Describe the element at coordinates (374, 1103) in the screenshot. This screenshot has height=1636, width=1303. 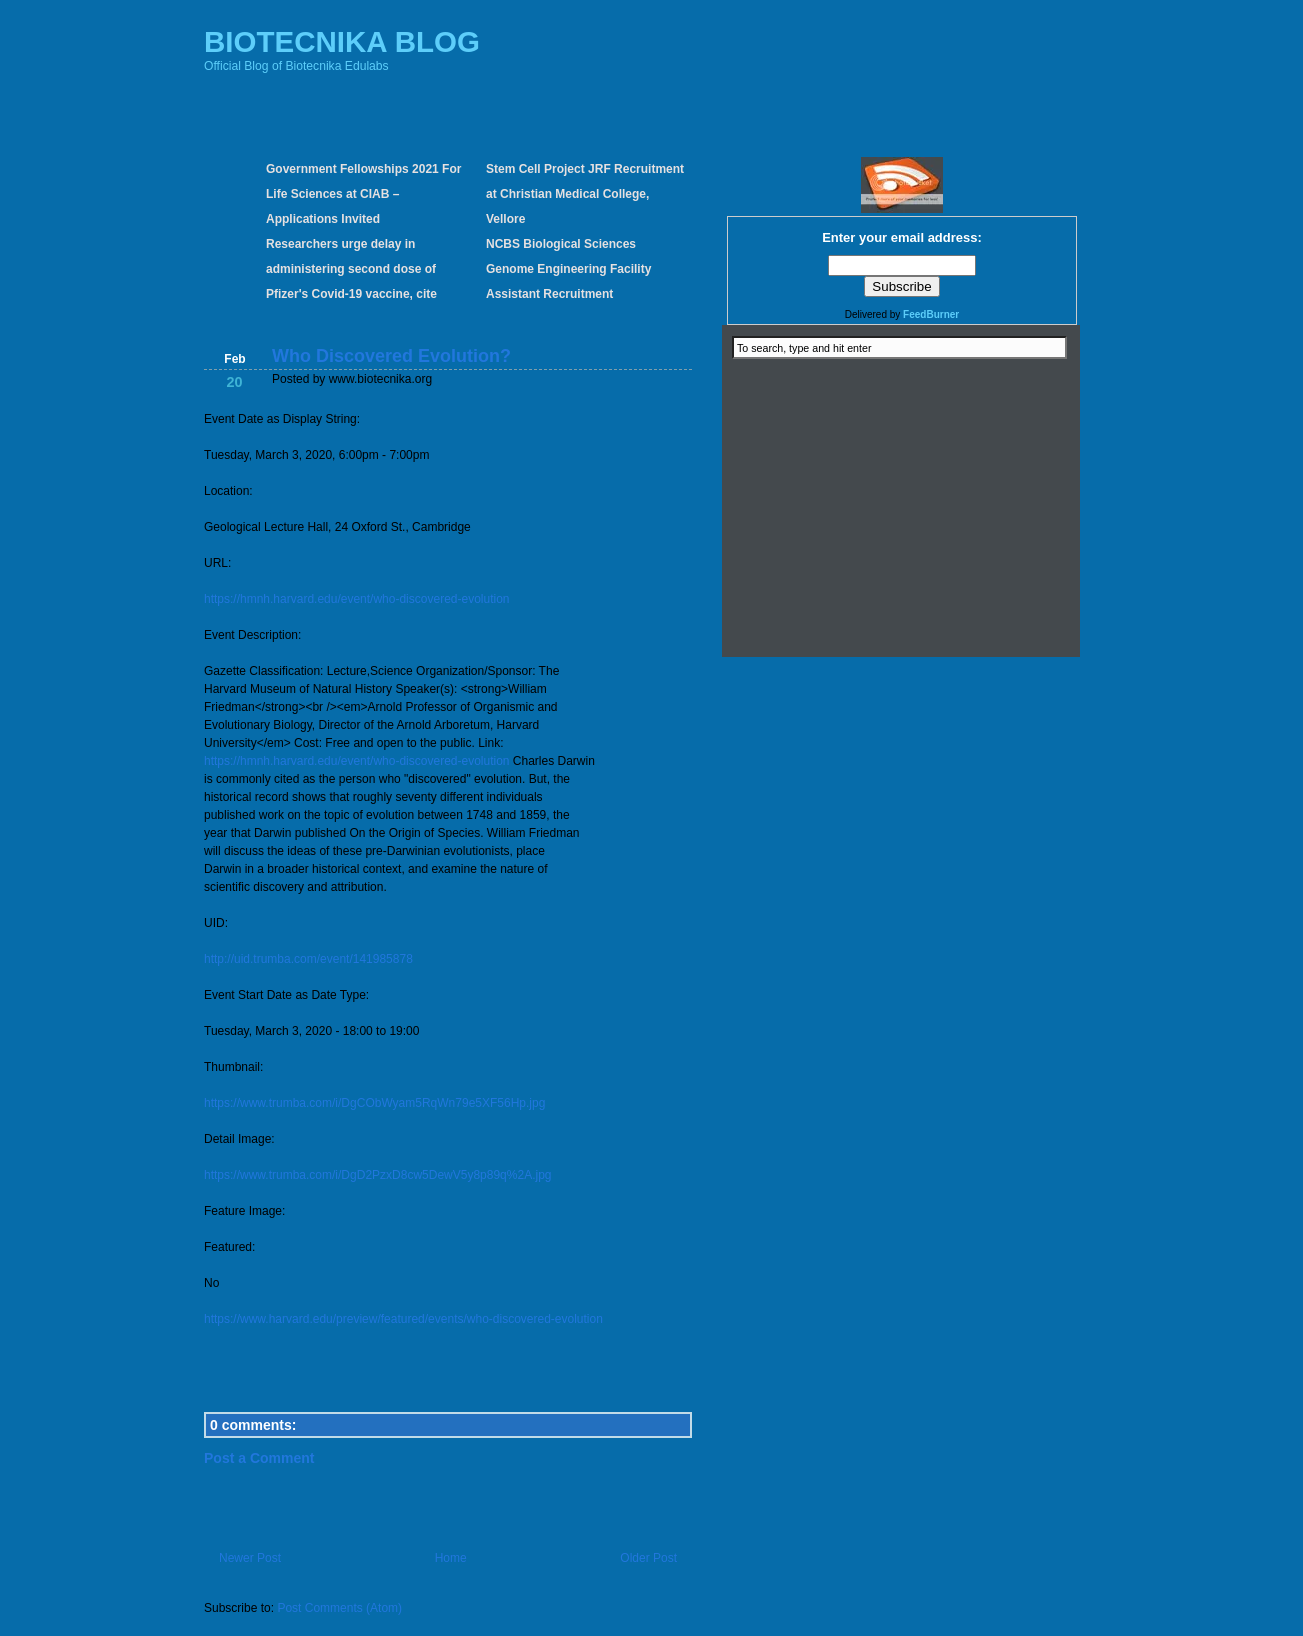
I see `https://www.trumba.com/i/DgCObWyam5RqWn79e5XF56Hp.jpg` at that location.